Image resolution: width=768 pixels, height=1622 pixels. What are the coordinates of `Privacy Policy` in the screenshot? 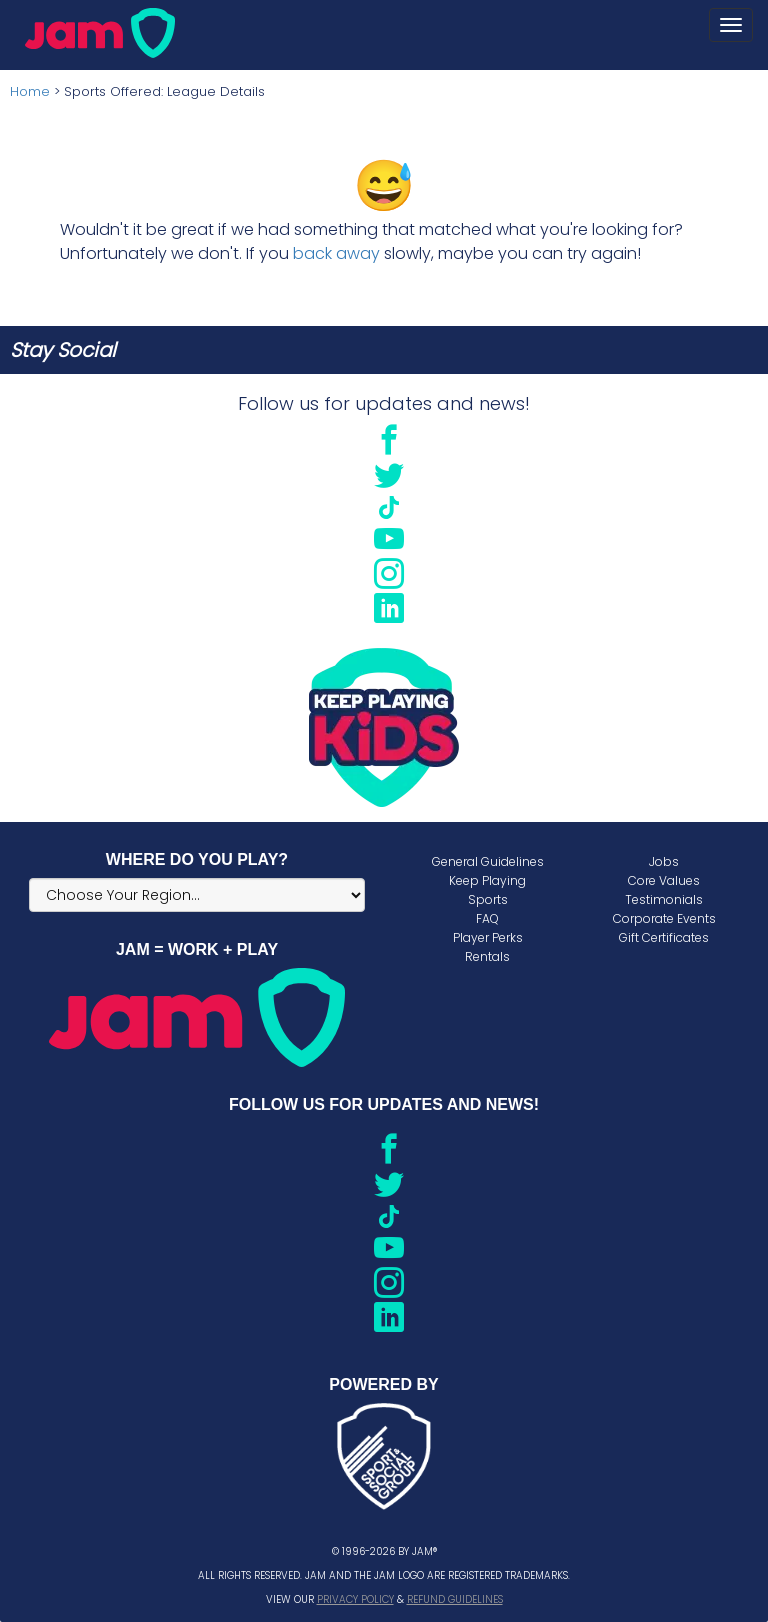 It's located at (355, 1599).